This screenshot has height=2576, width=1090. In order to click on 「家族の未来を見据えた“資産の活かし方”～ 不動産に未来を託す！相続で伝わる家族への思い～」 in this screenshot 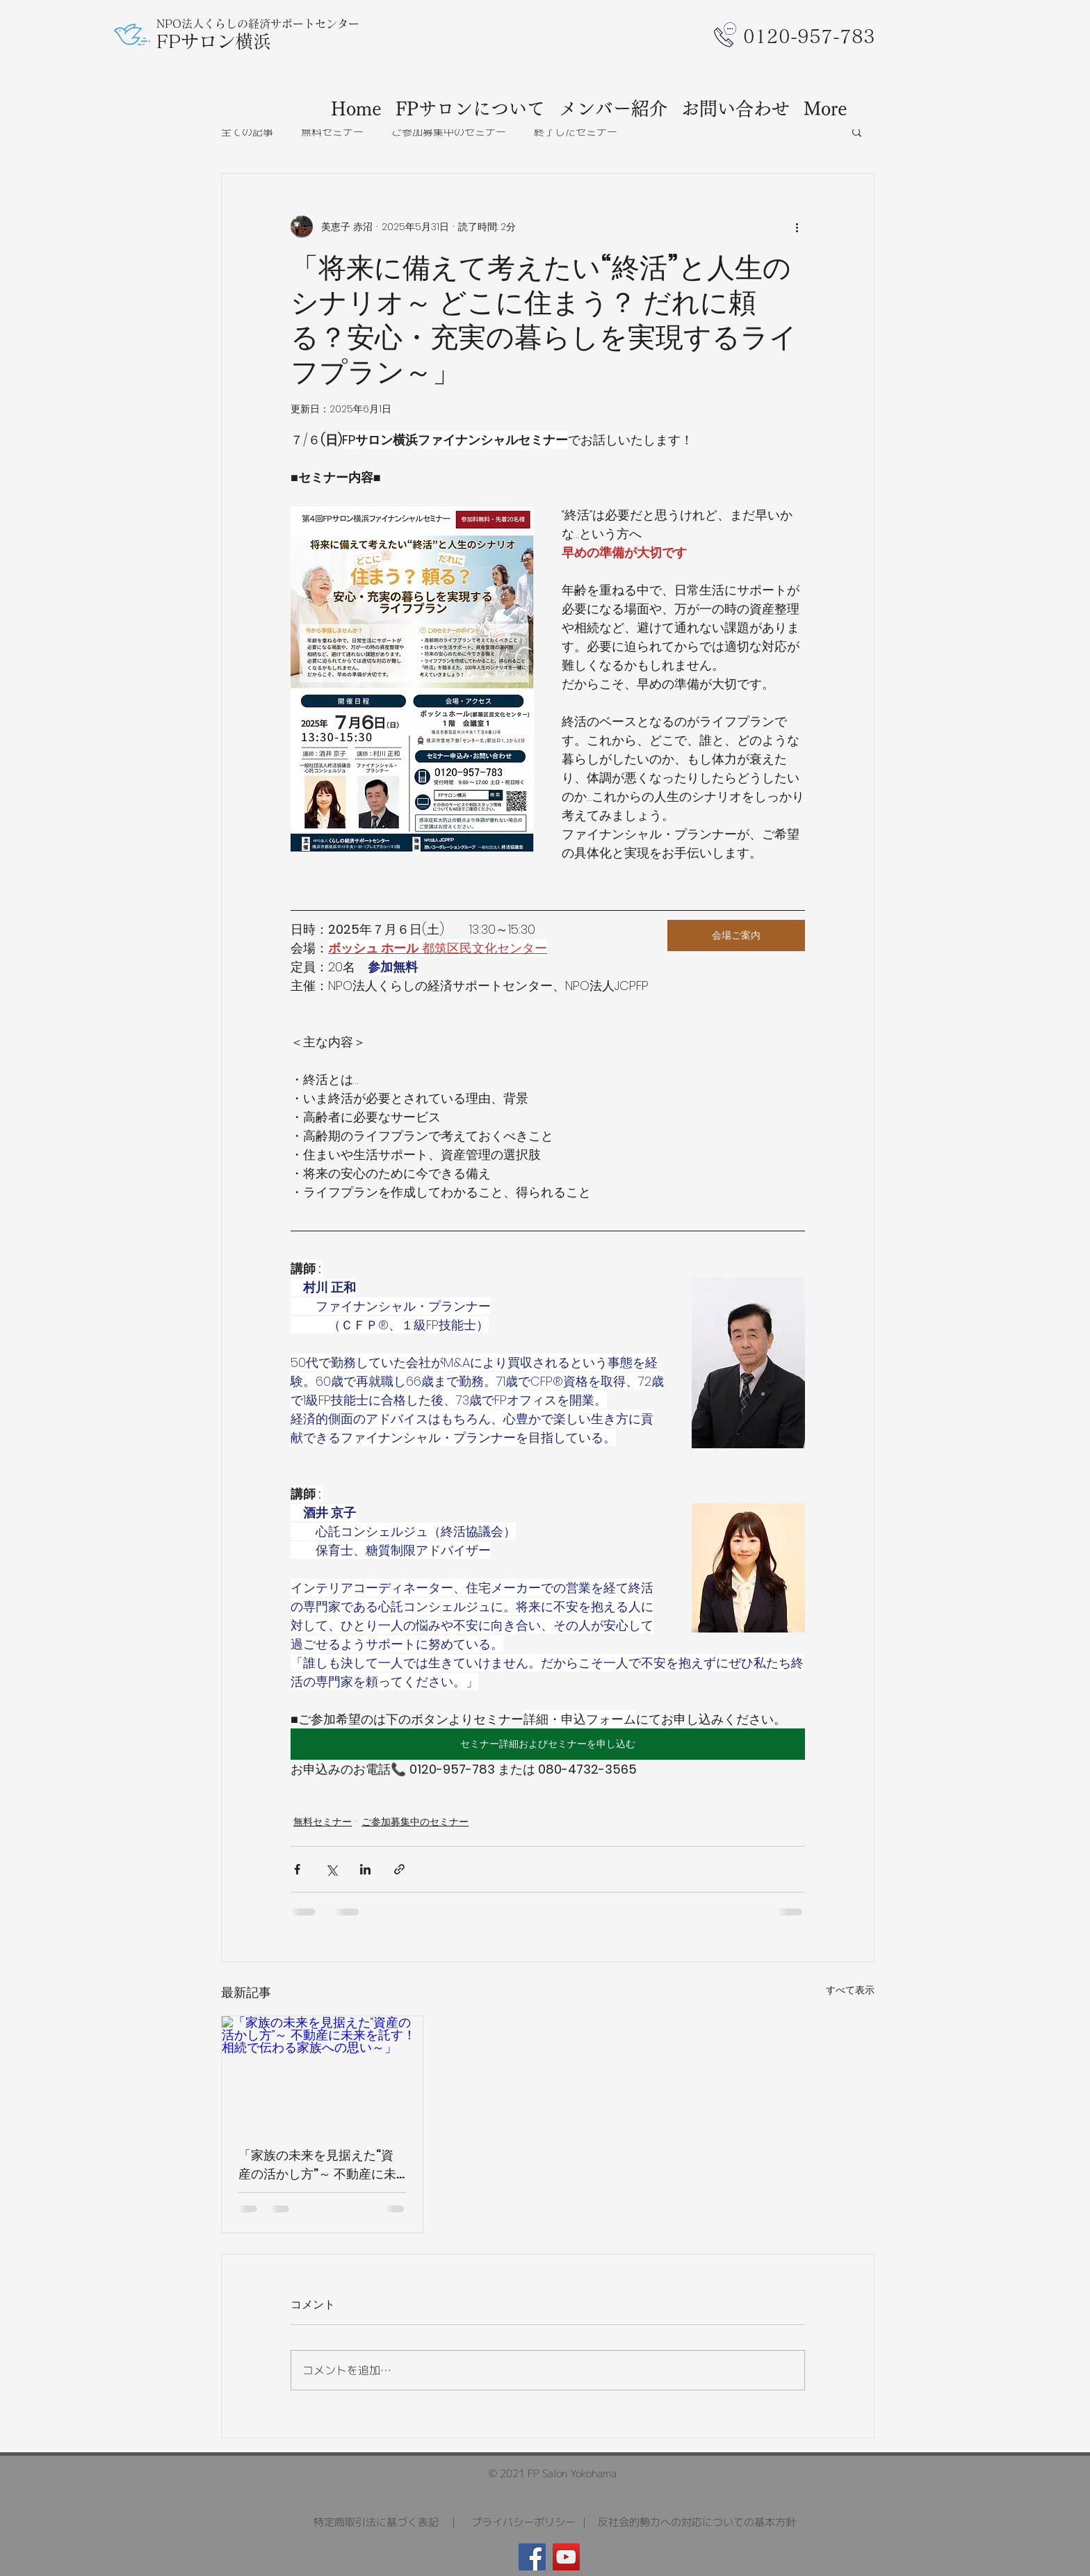, I will do `click(319, 2164)`.